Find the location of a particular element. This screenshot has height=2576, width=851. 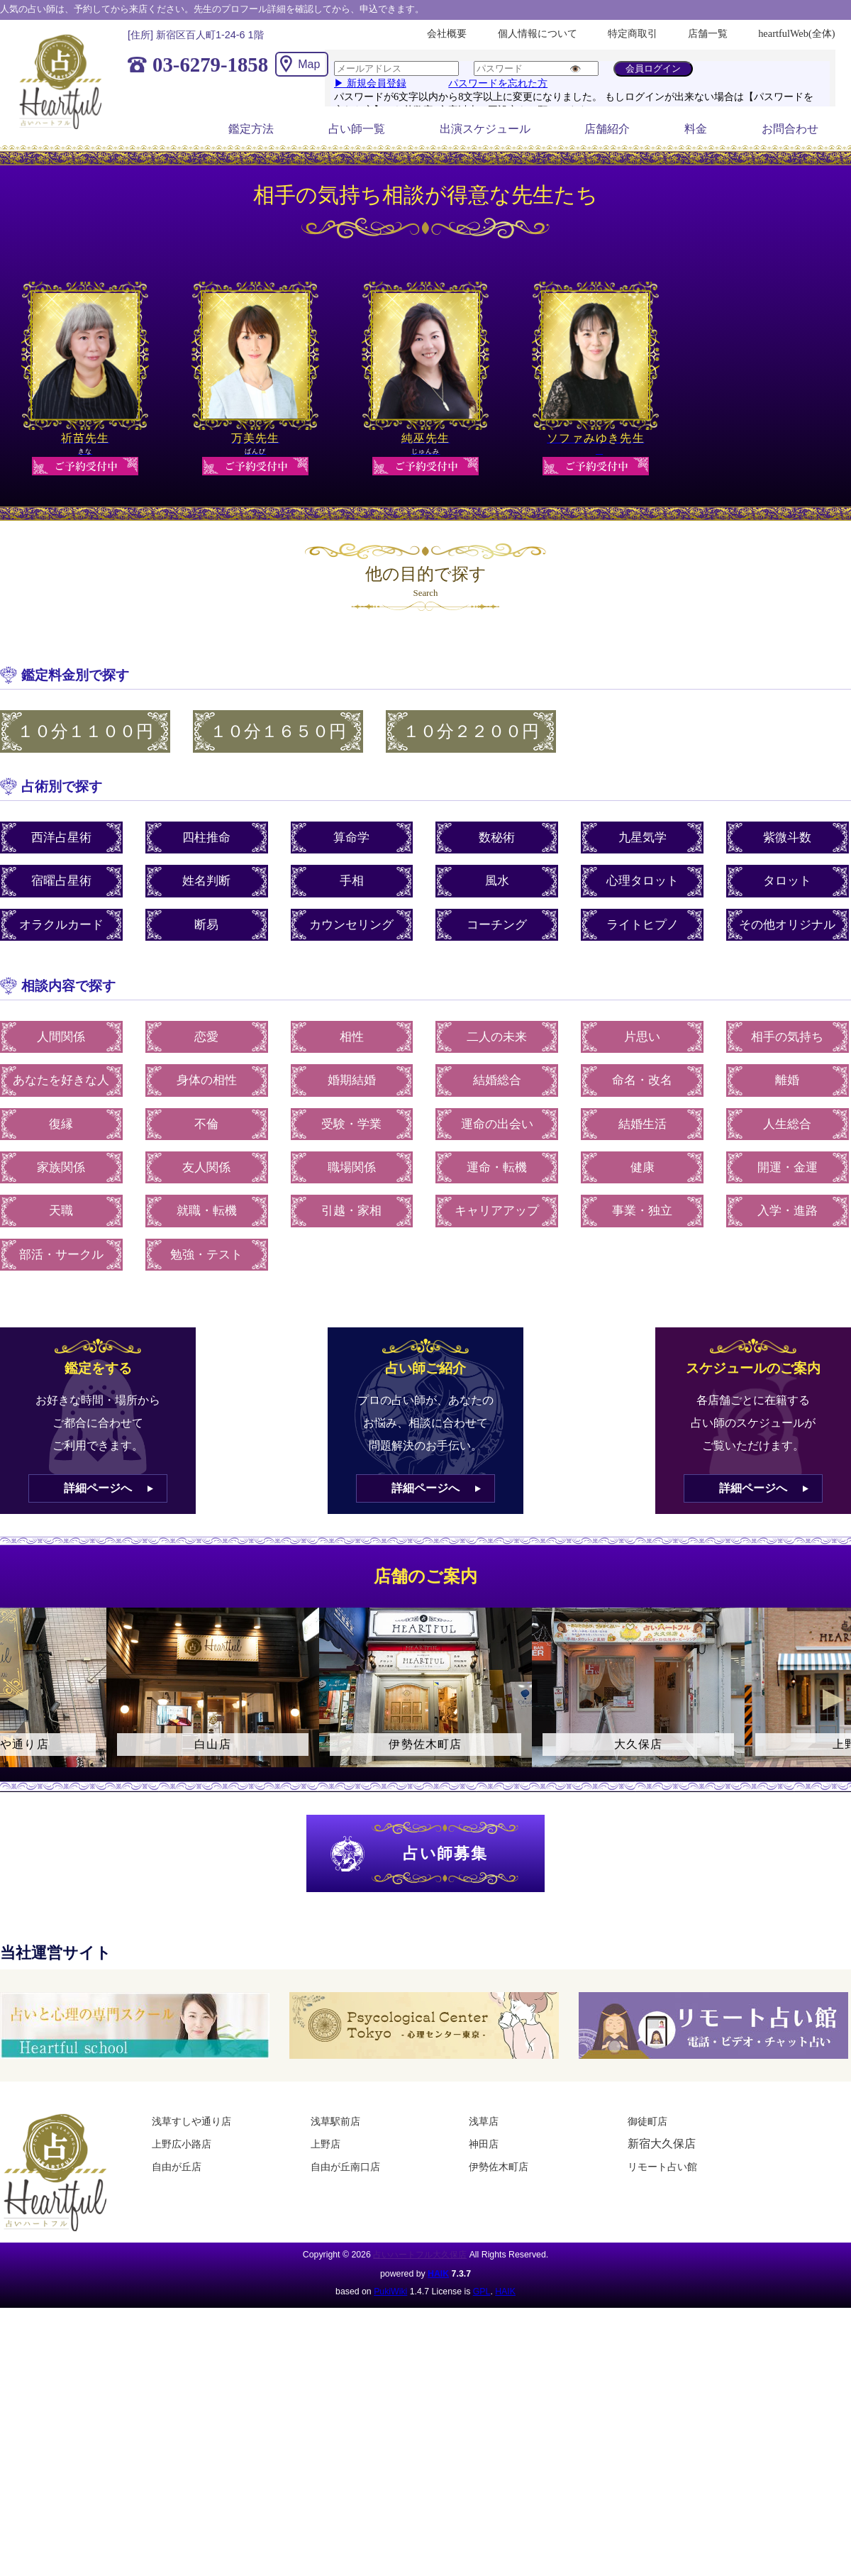

二人の未来 is located at coordinates (497, 1037).